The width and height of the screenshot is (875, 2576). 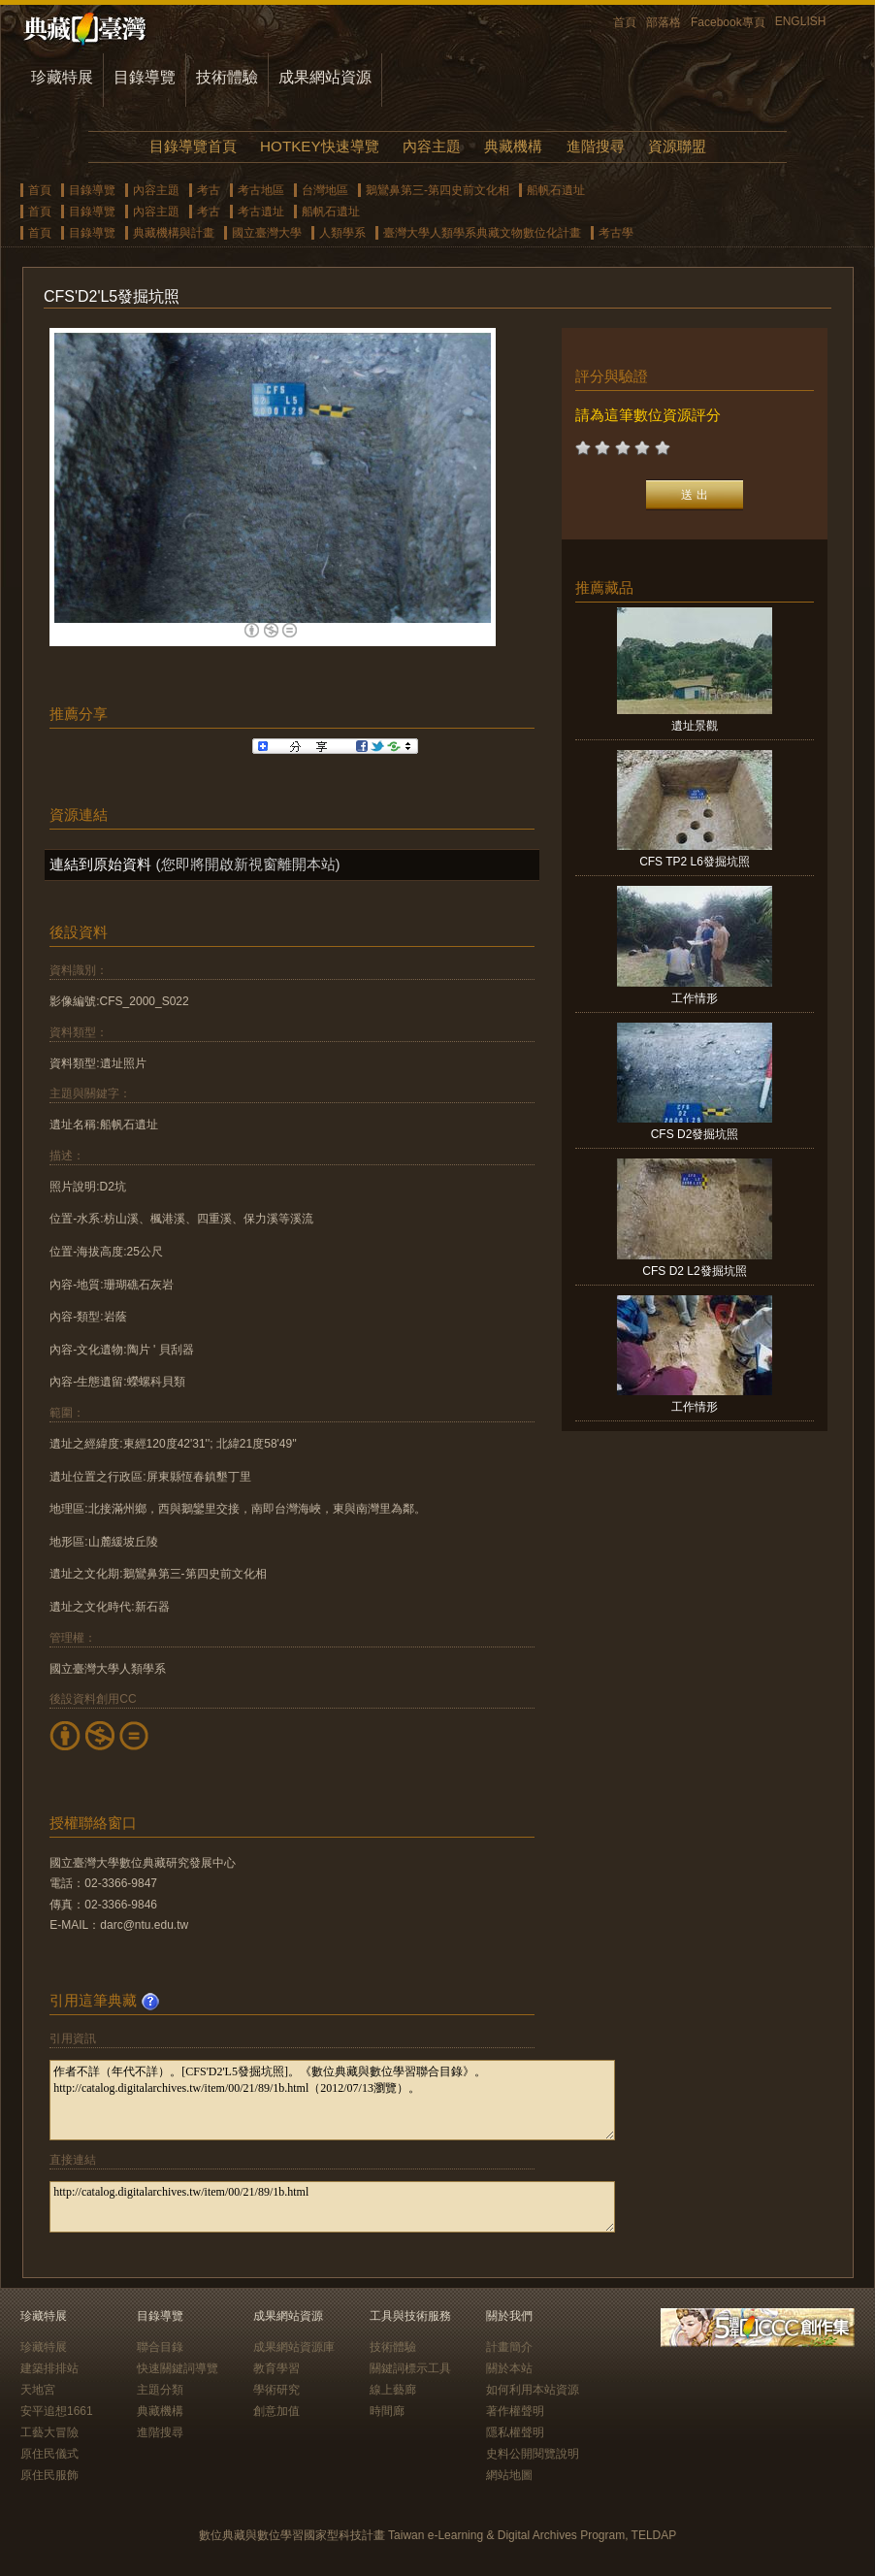 What do you see at coordinates (261, 190) in the screenshot?
I see `考古地區` at bounding box center [261, 190].